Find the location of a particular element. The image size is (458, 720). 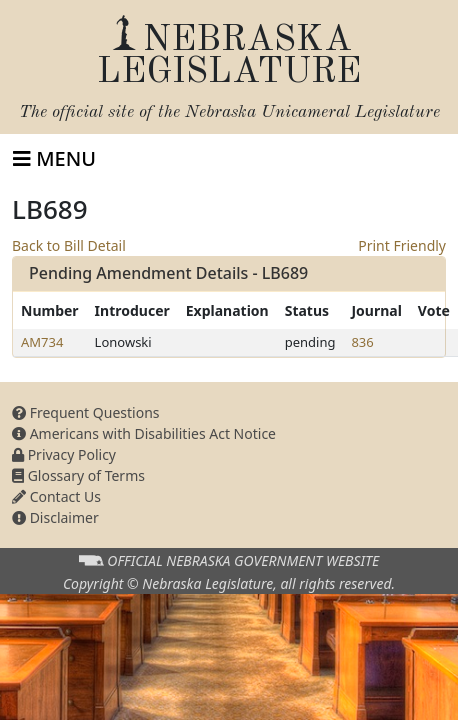

Glossary of Terms is located at coordinates (78, 475).